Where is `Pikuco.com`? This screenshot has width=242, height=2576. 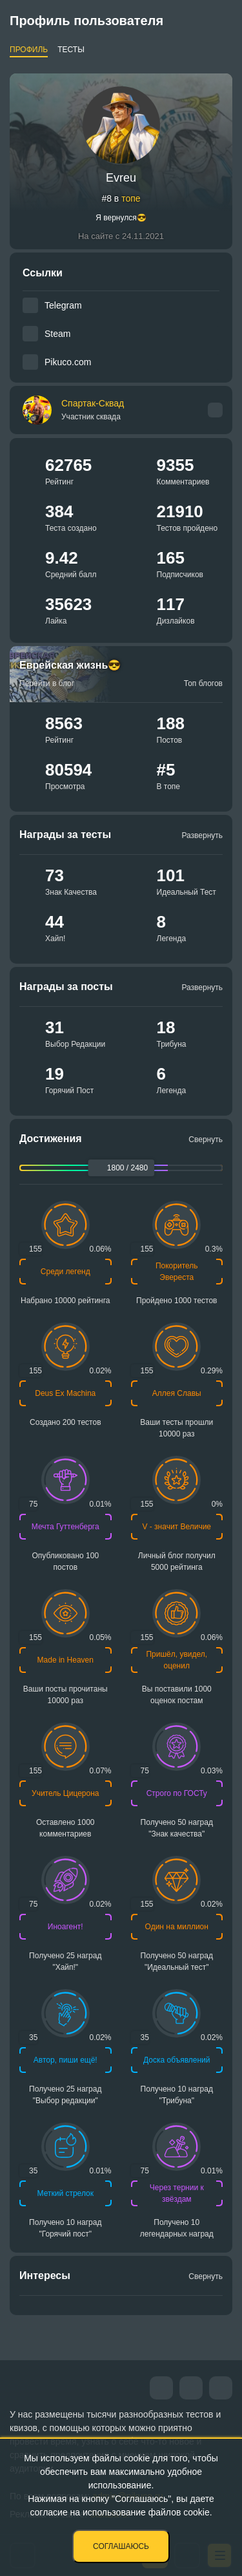 Pikuco.com is located at coordinates (68, 362).